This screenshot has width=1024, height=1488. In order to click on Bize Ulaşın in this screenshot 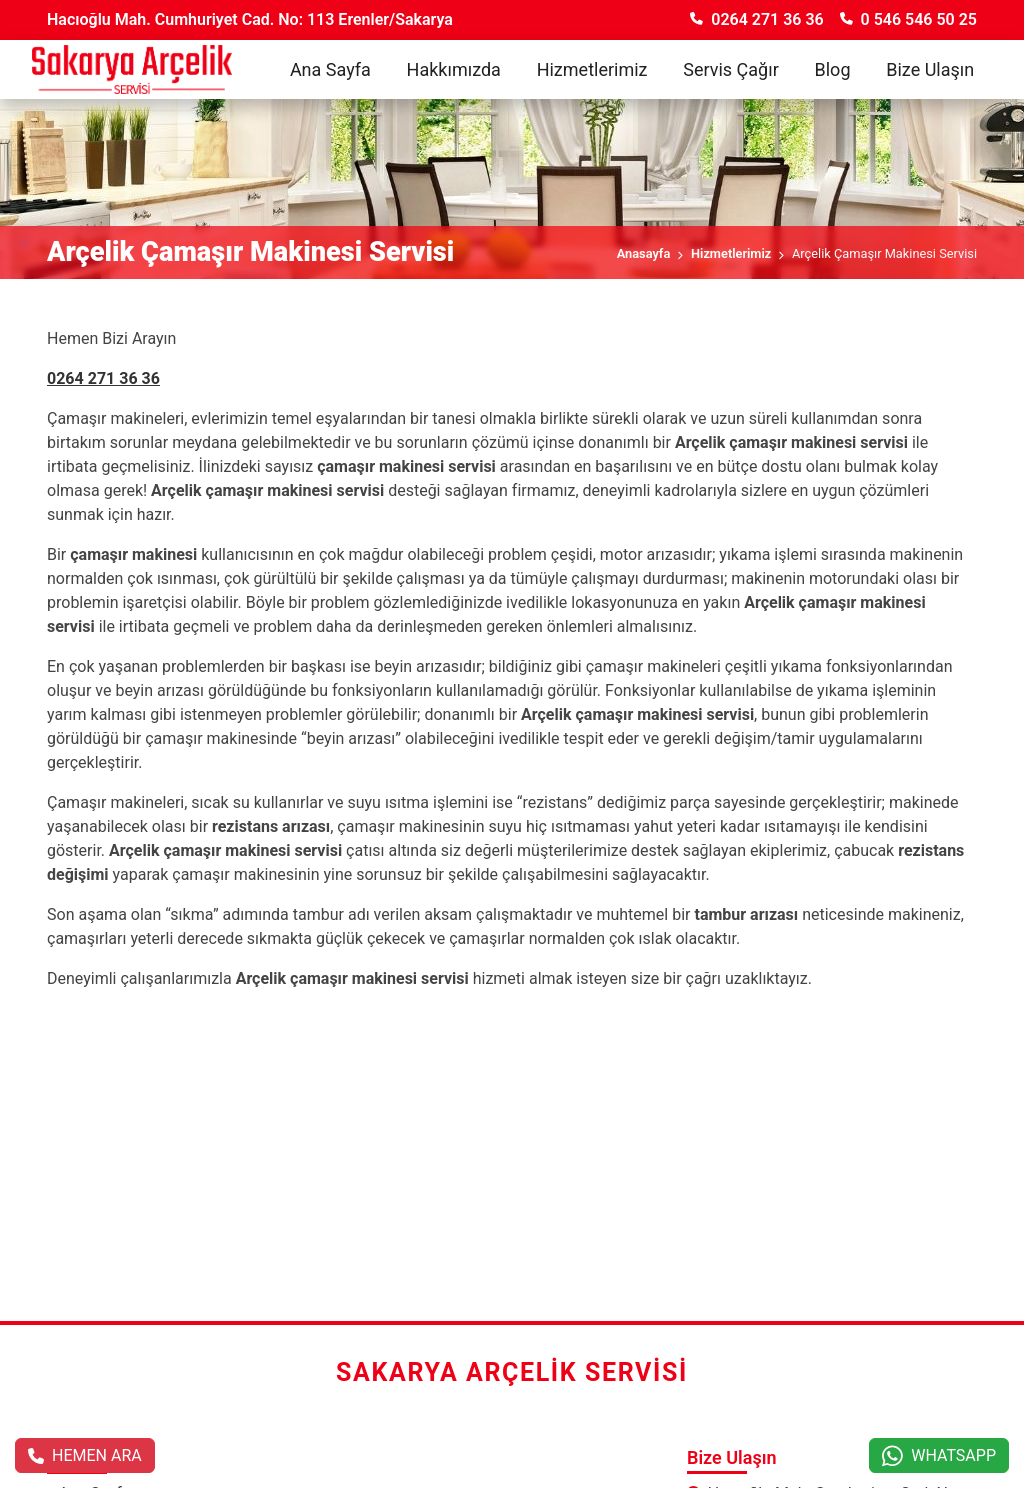, I will do `click(930, 69)`.